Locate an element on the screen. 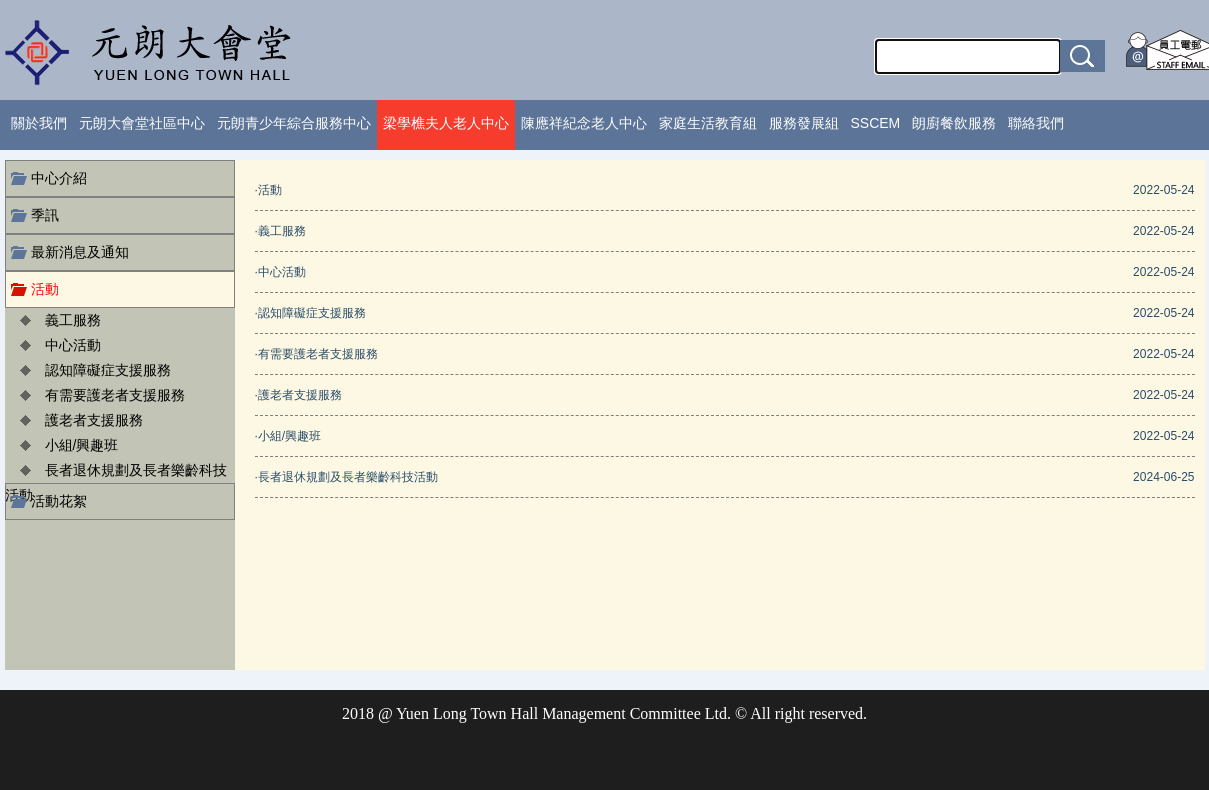  元朗青少年綜合服務中心 is located at coordinates (294, 123).